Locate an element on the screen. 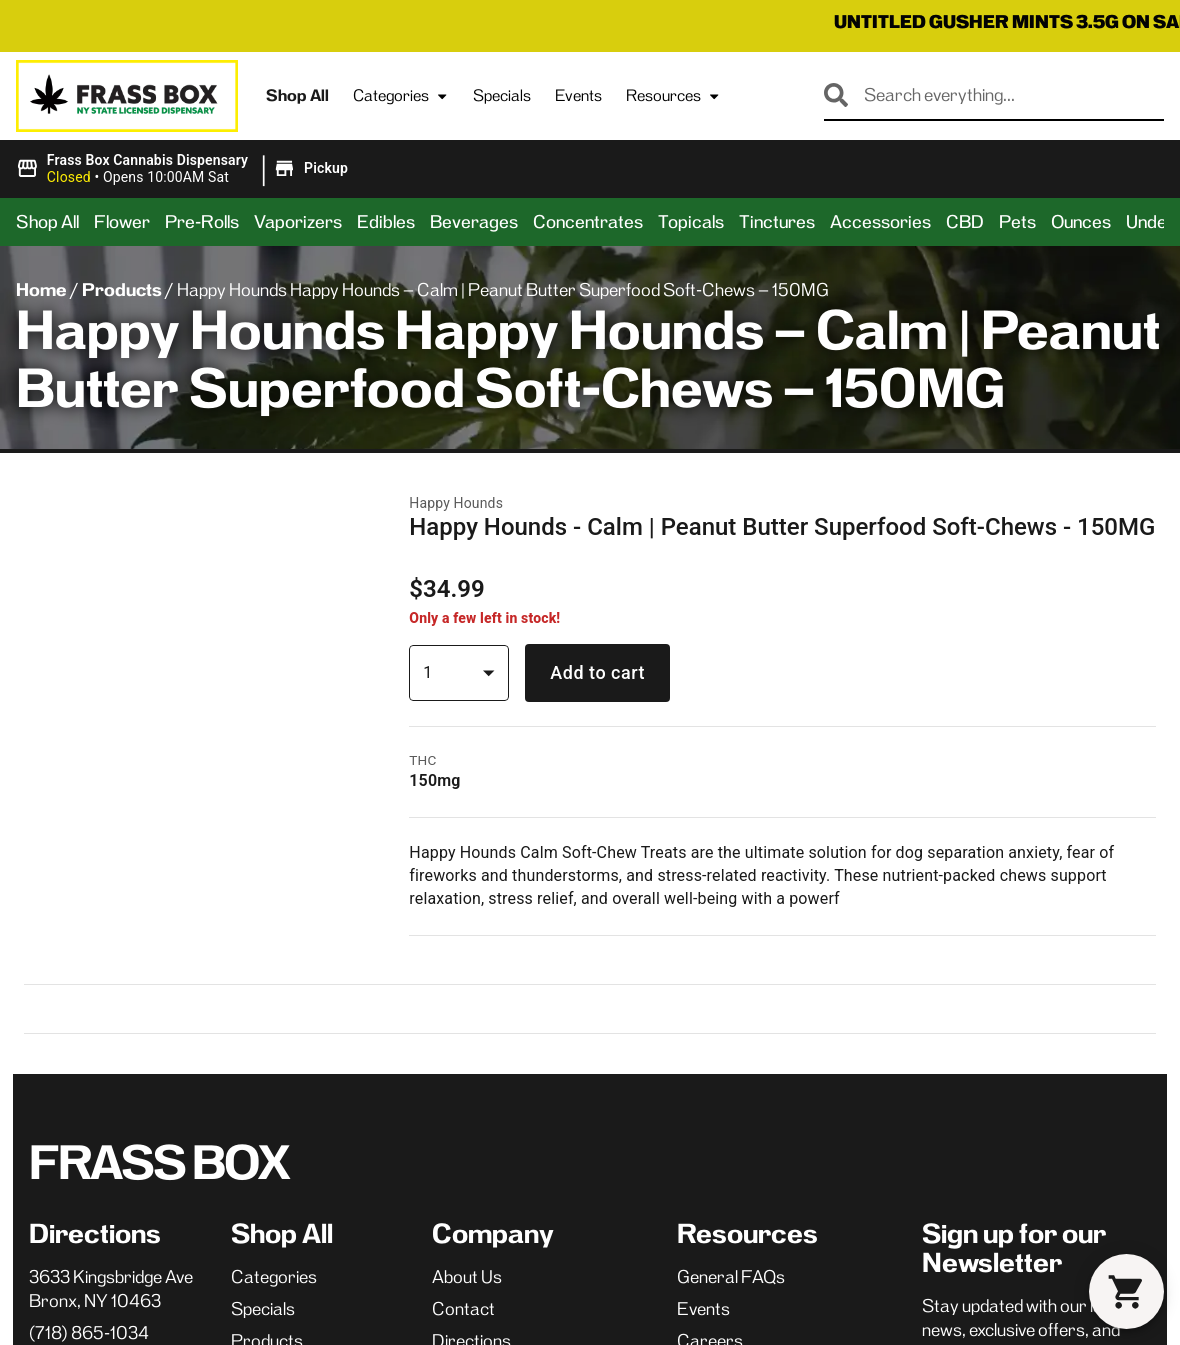 This screenshot has width=1180, height=1345. Contact is located at coordinates (463, 720).